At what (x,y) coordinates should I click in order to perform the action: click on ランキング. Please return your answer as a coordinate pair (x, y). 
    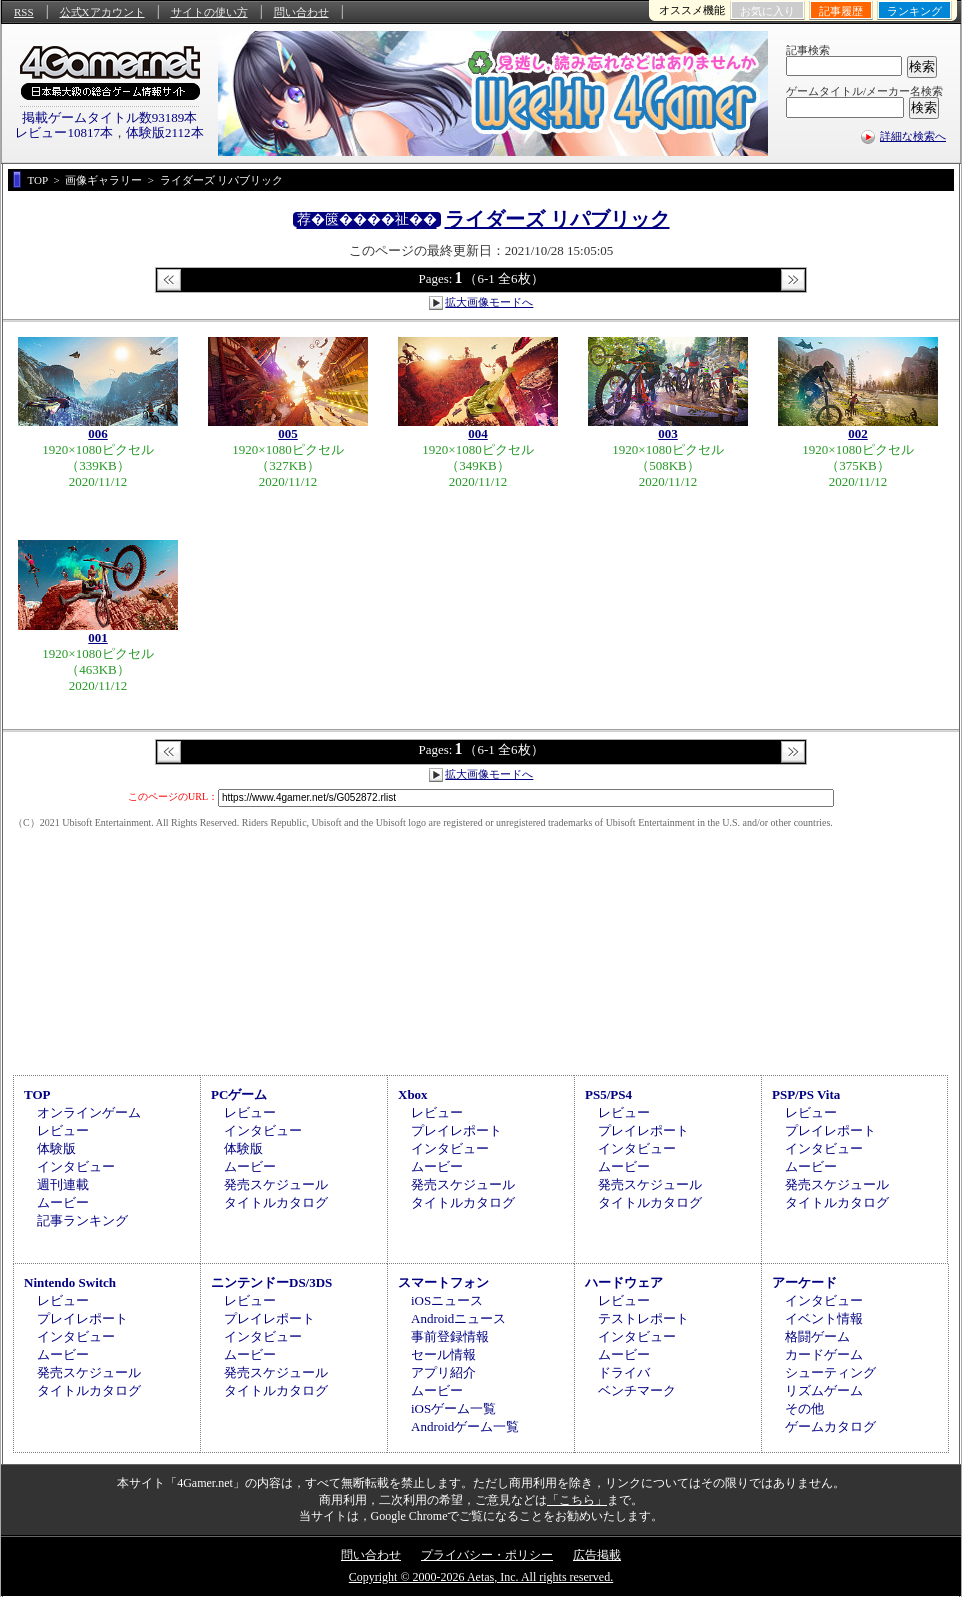
    Looking at the image, I should click on (914, 11).